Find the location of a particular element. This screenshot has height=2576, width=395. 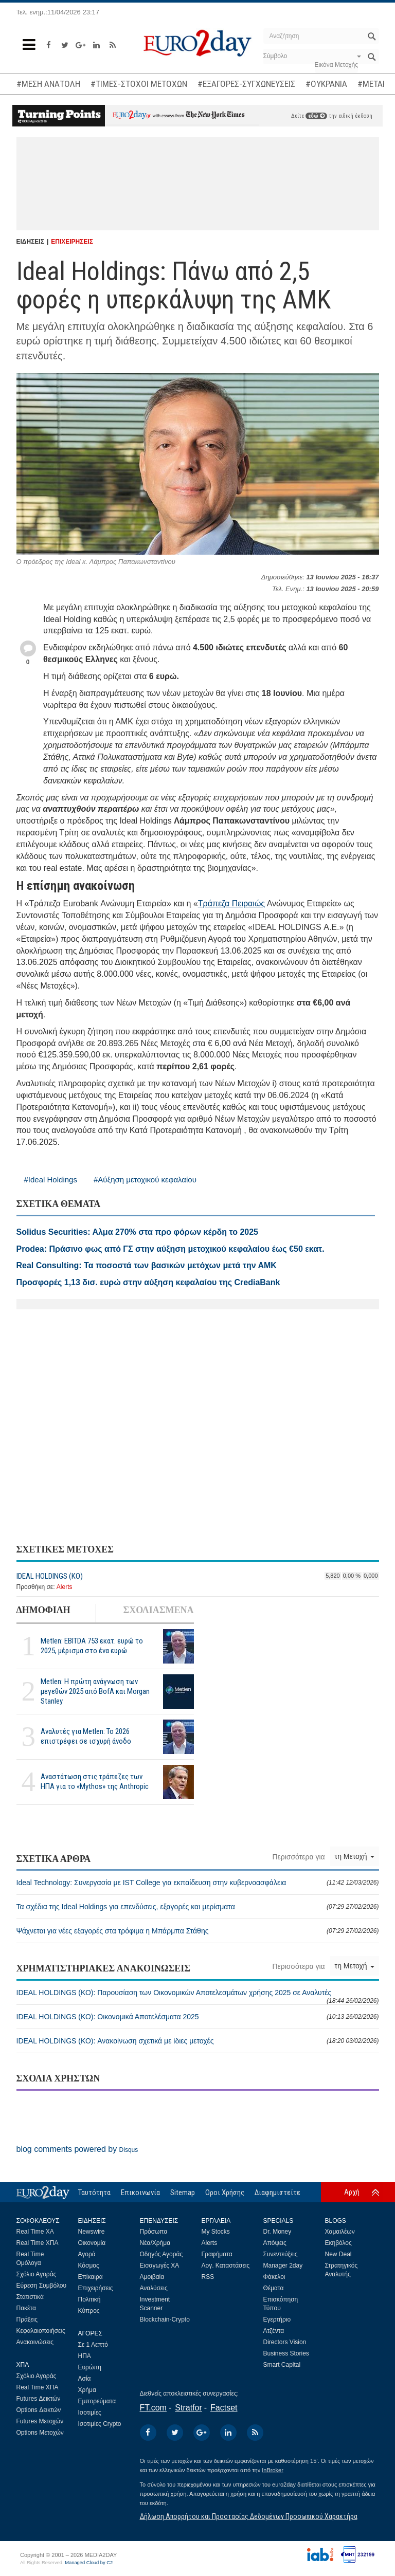

Αναστάτωση στις τράπεζες των ΗΠΑ για το «Mythos» της Anthropic is located at coordinates (95, 1781).